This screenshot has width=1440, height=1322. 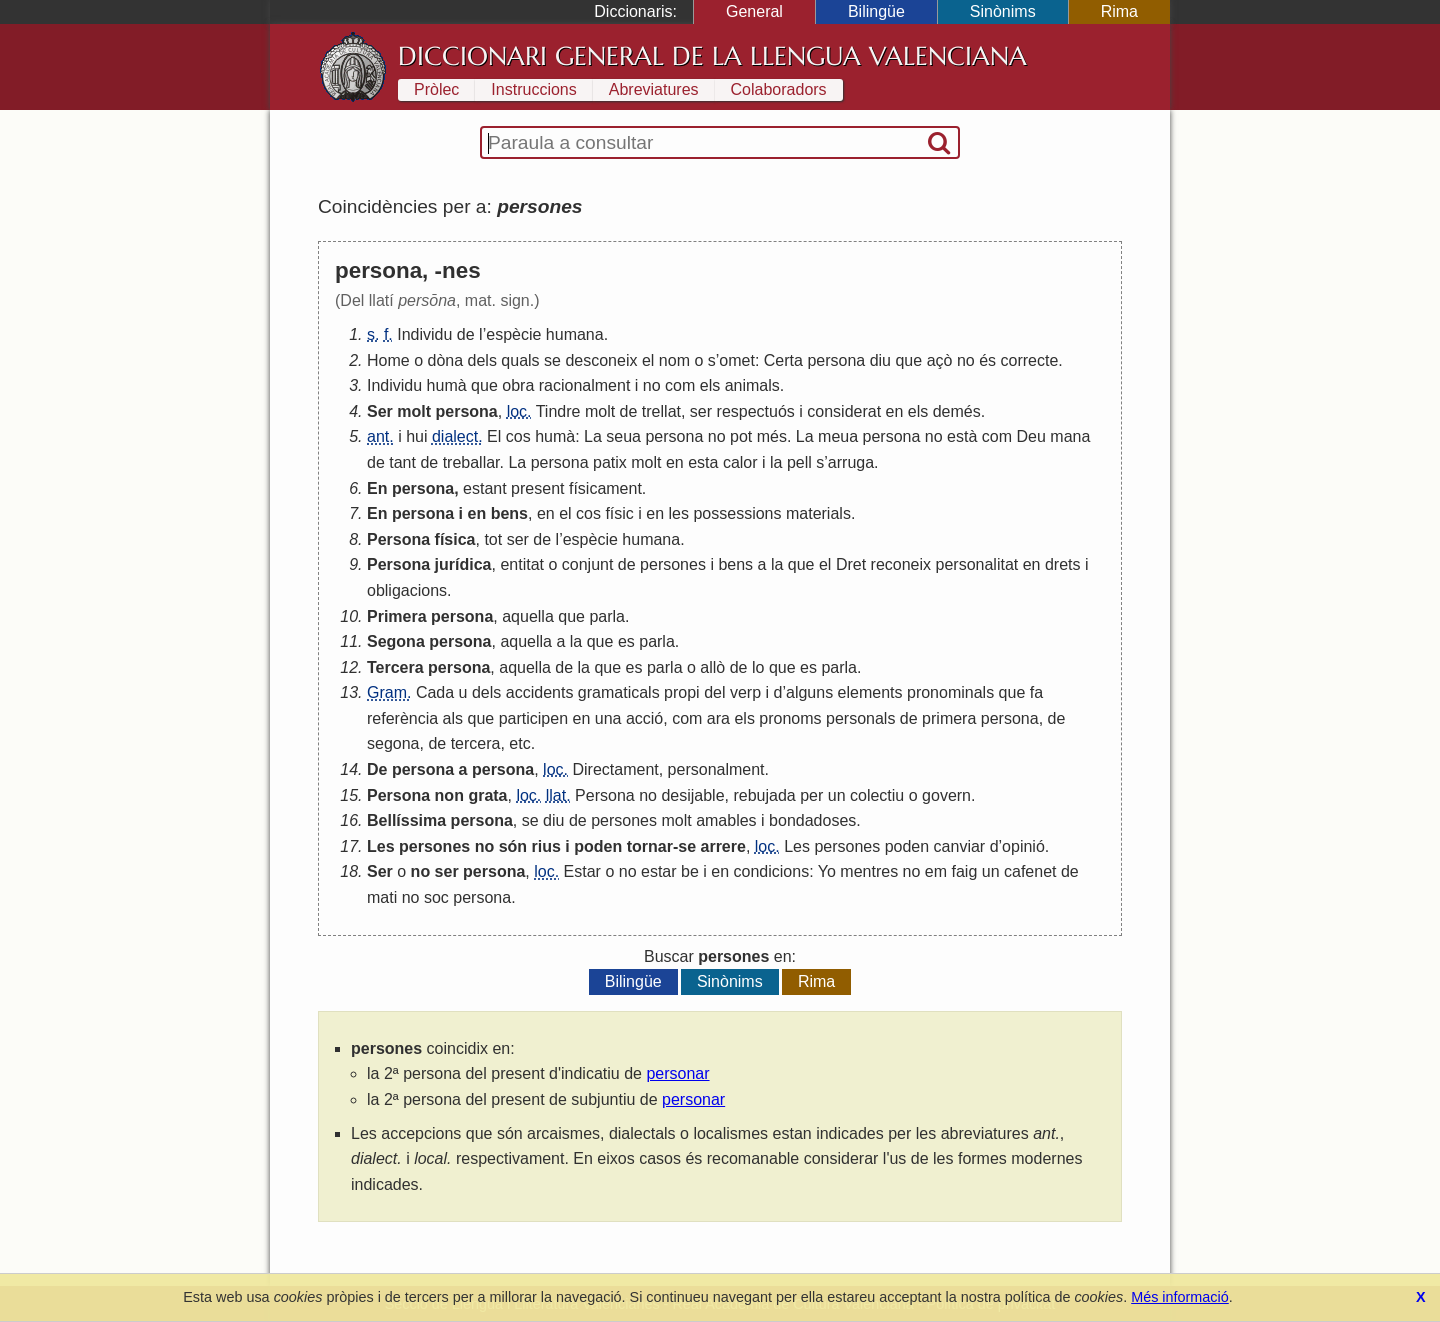 What do you see at coordinates (679, 513) in the screenshot?
I see `les` at bounding box center [679, 513].